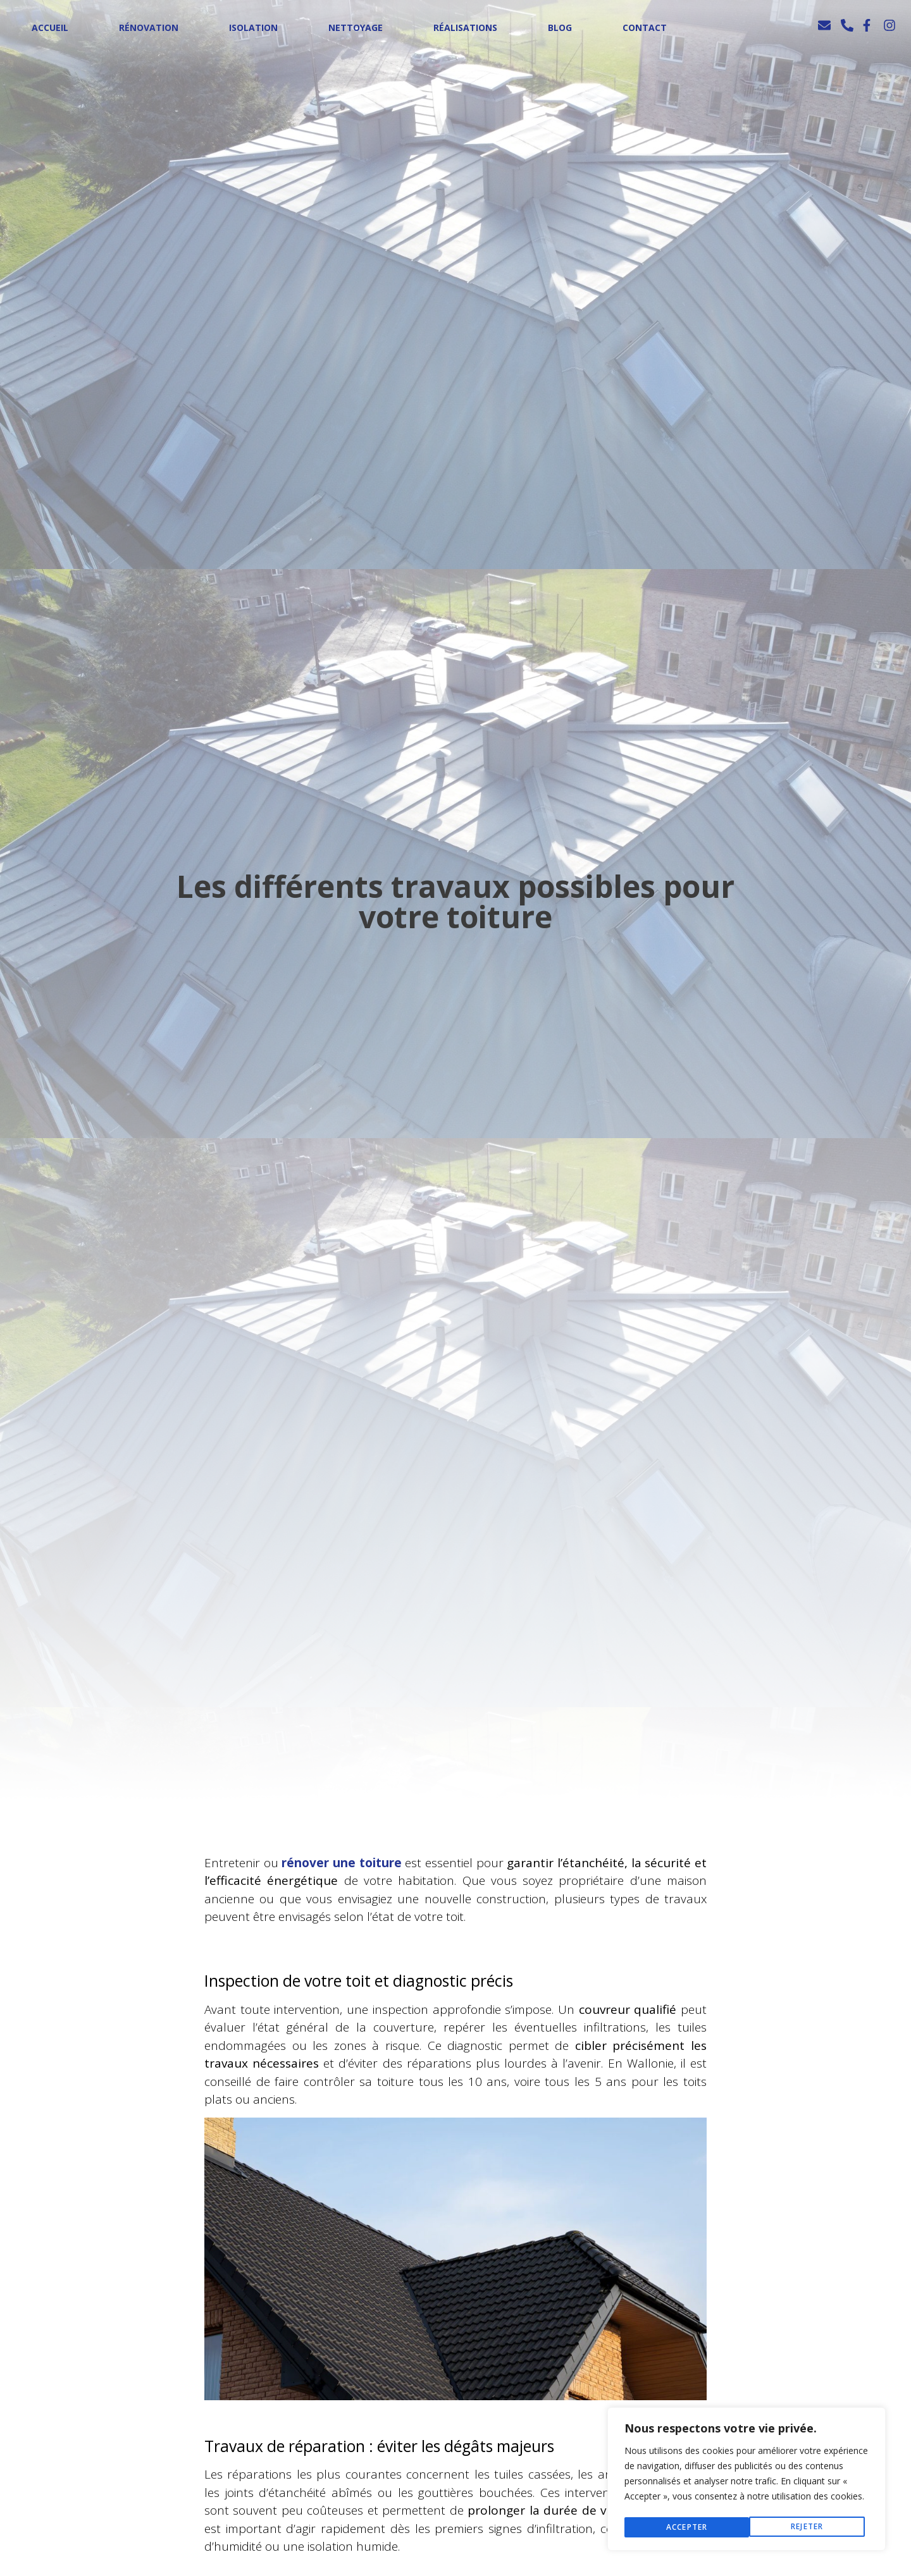 Image resolution: width=911 pixels, height=2576 pixels. I want to click on Rejeter, so click(682, 2527).